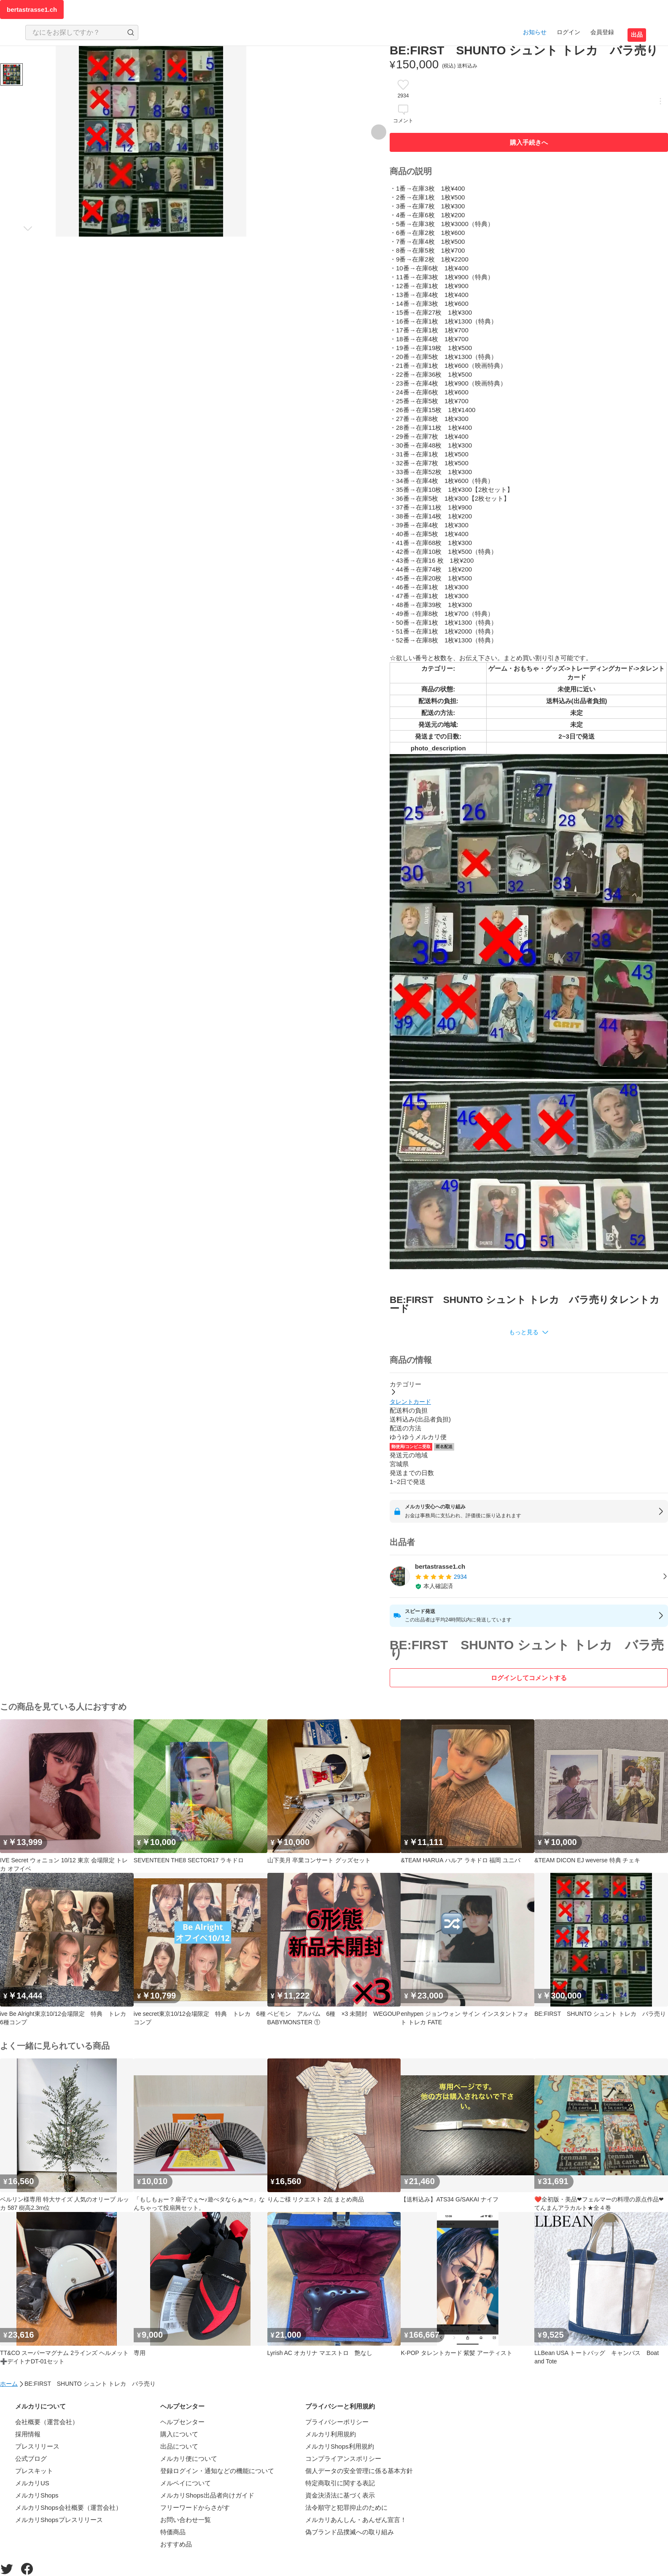 Image resolution: width=668 pixels, height=2576 pixels. Describe the element at coordinates (356, 2519) in the screenshot. I see `メルカリあんしん・あんぜん宣言！` at that location.